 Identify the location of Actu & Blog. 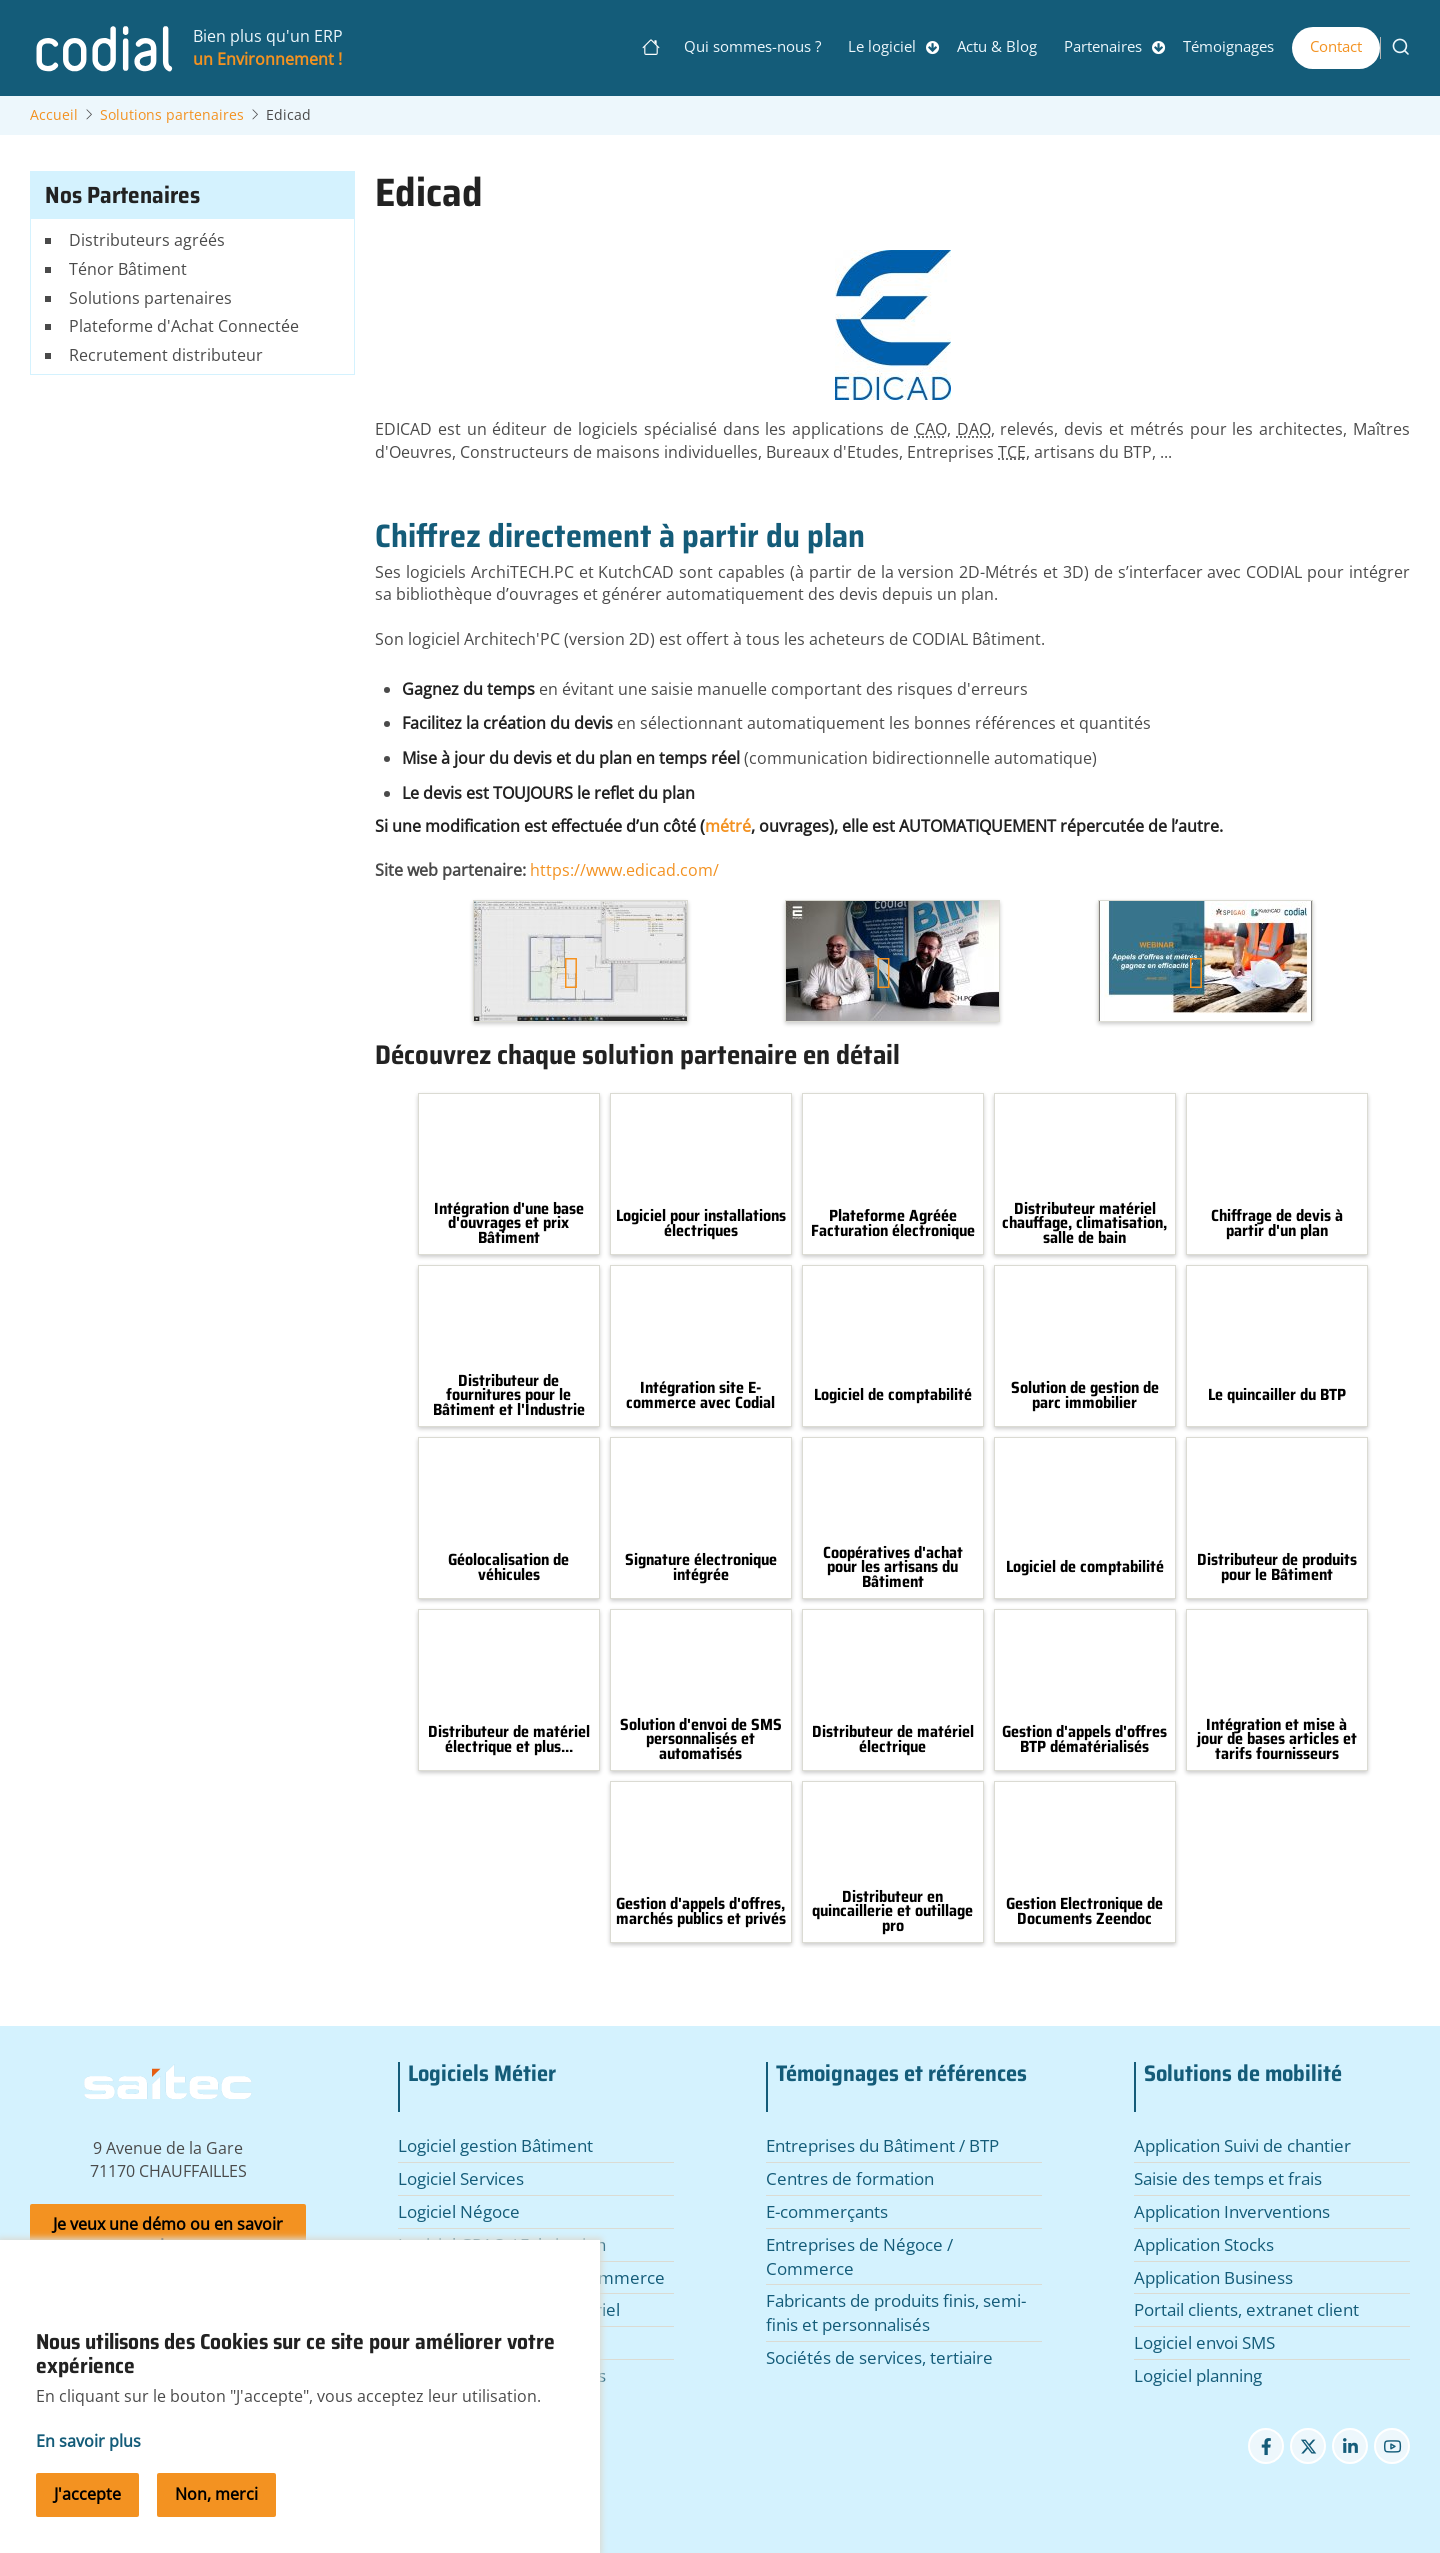
(997, 46).